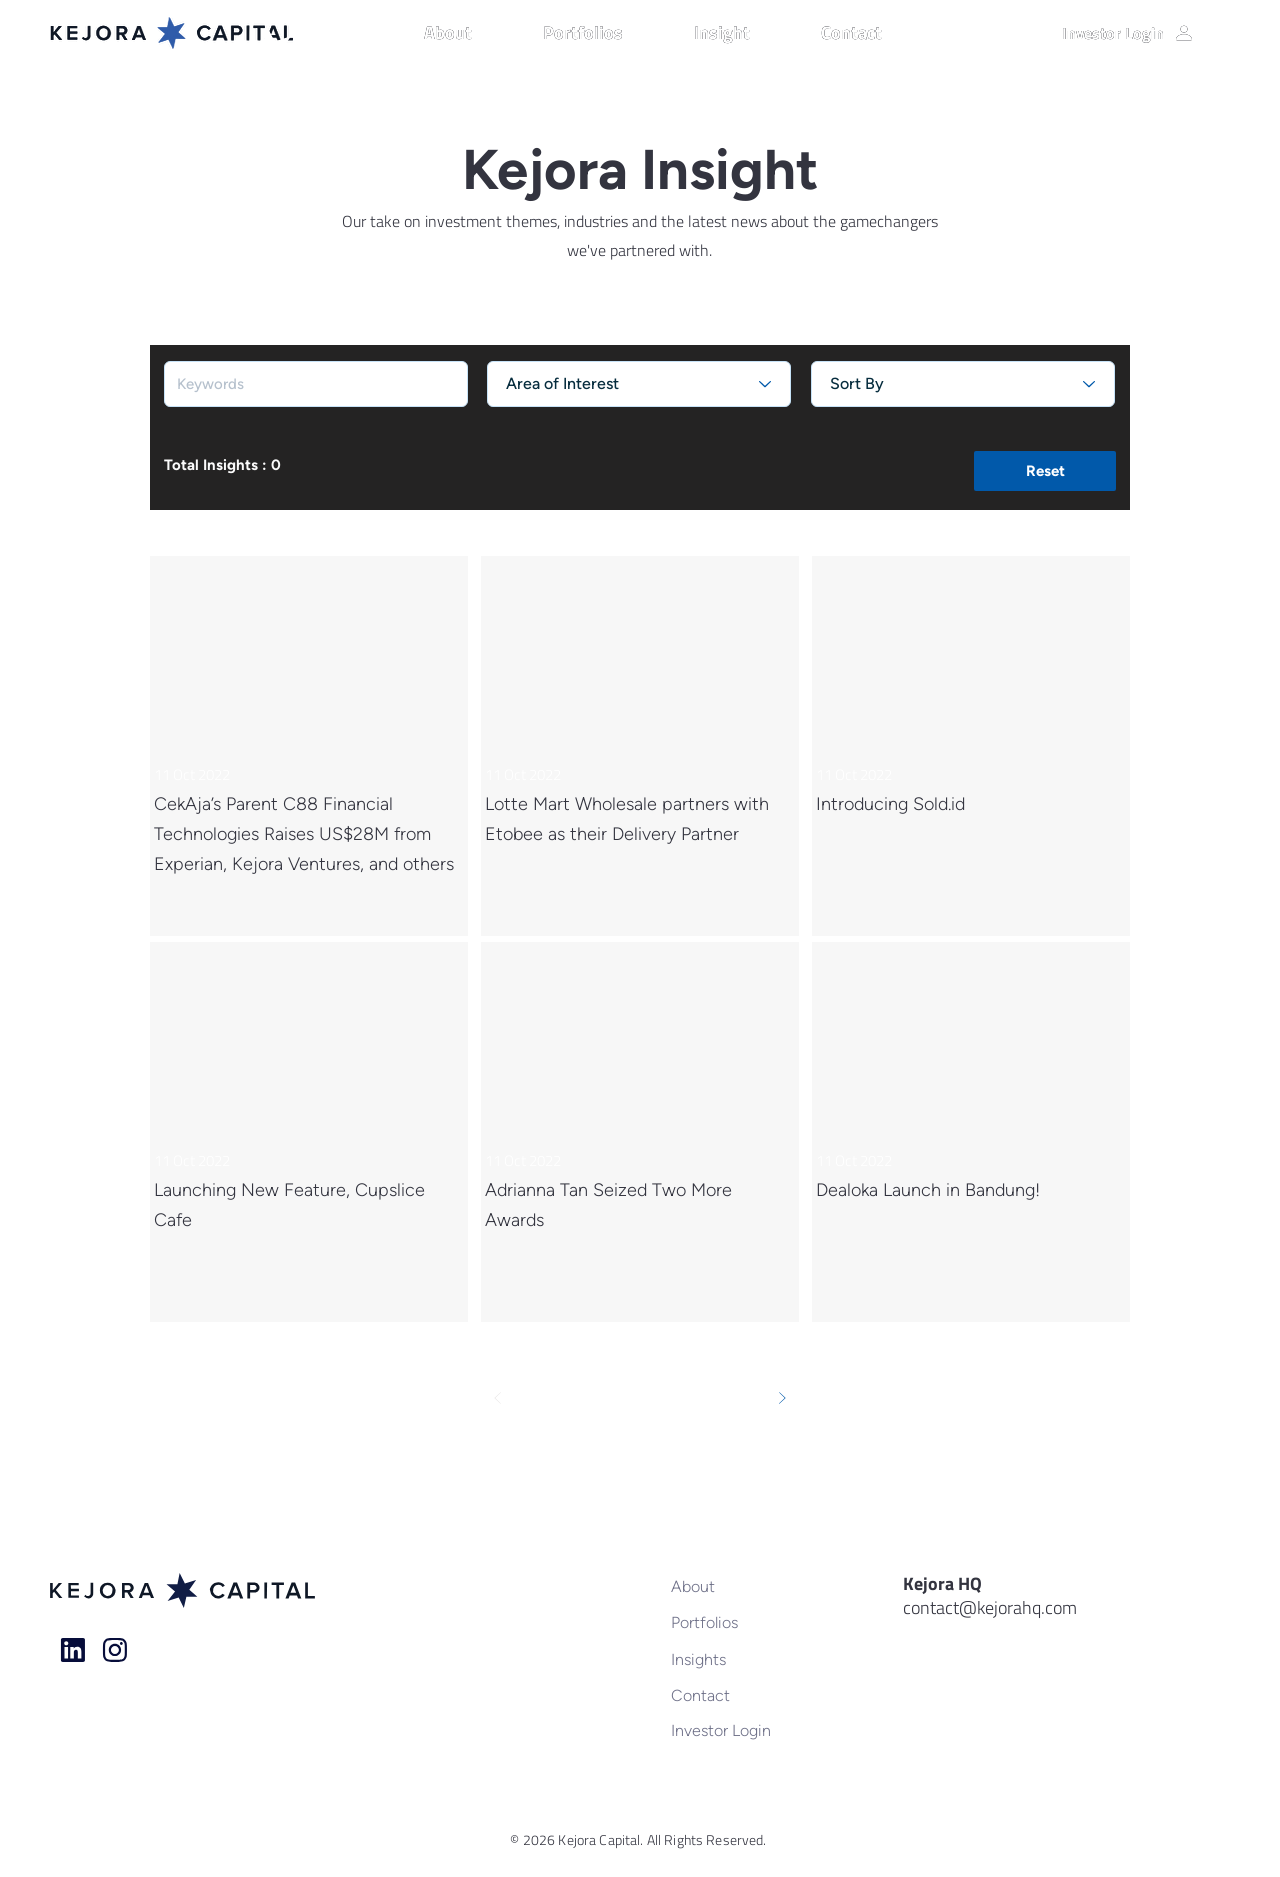  I want to click on [Next], so click(782, 1398).